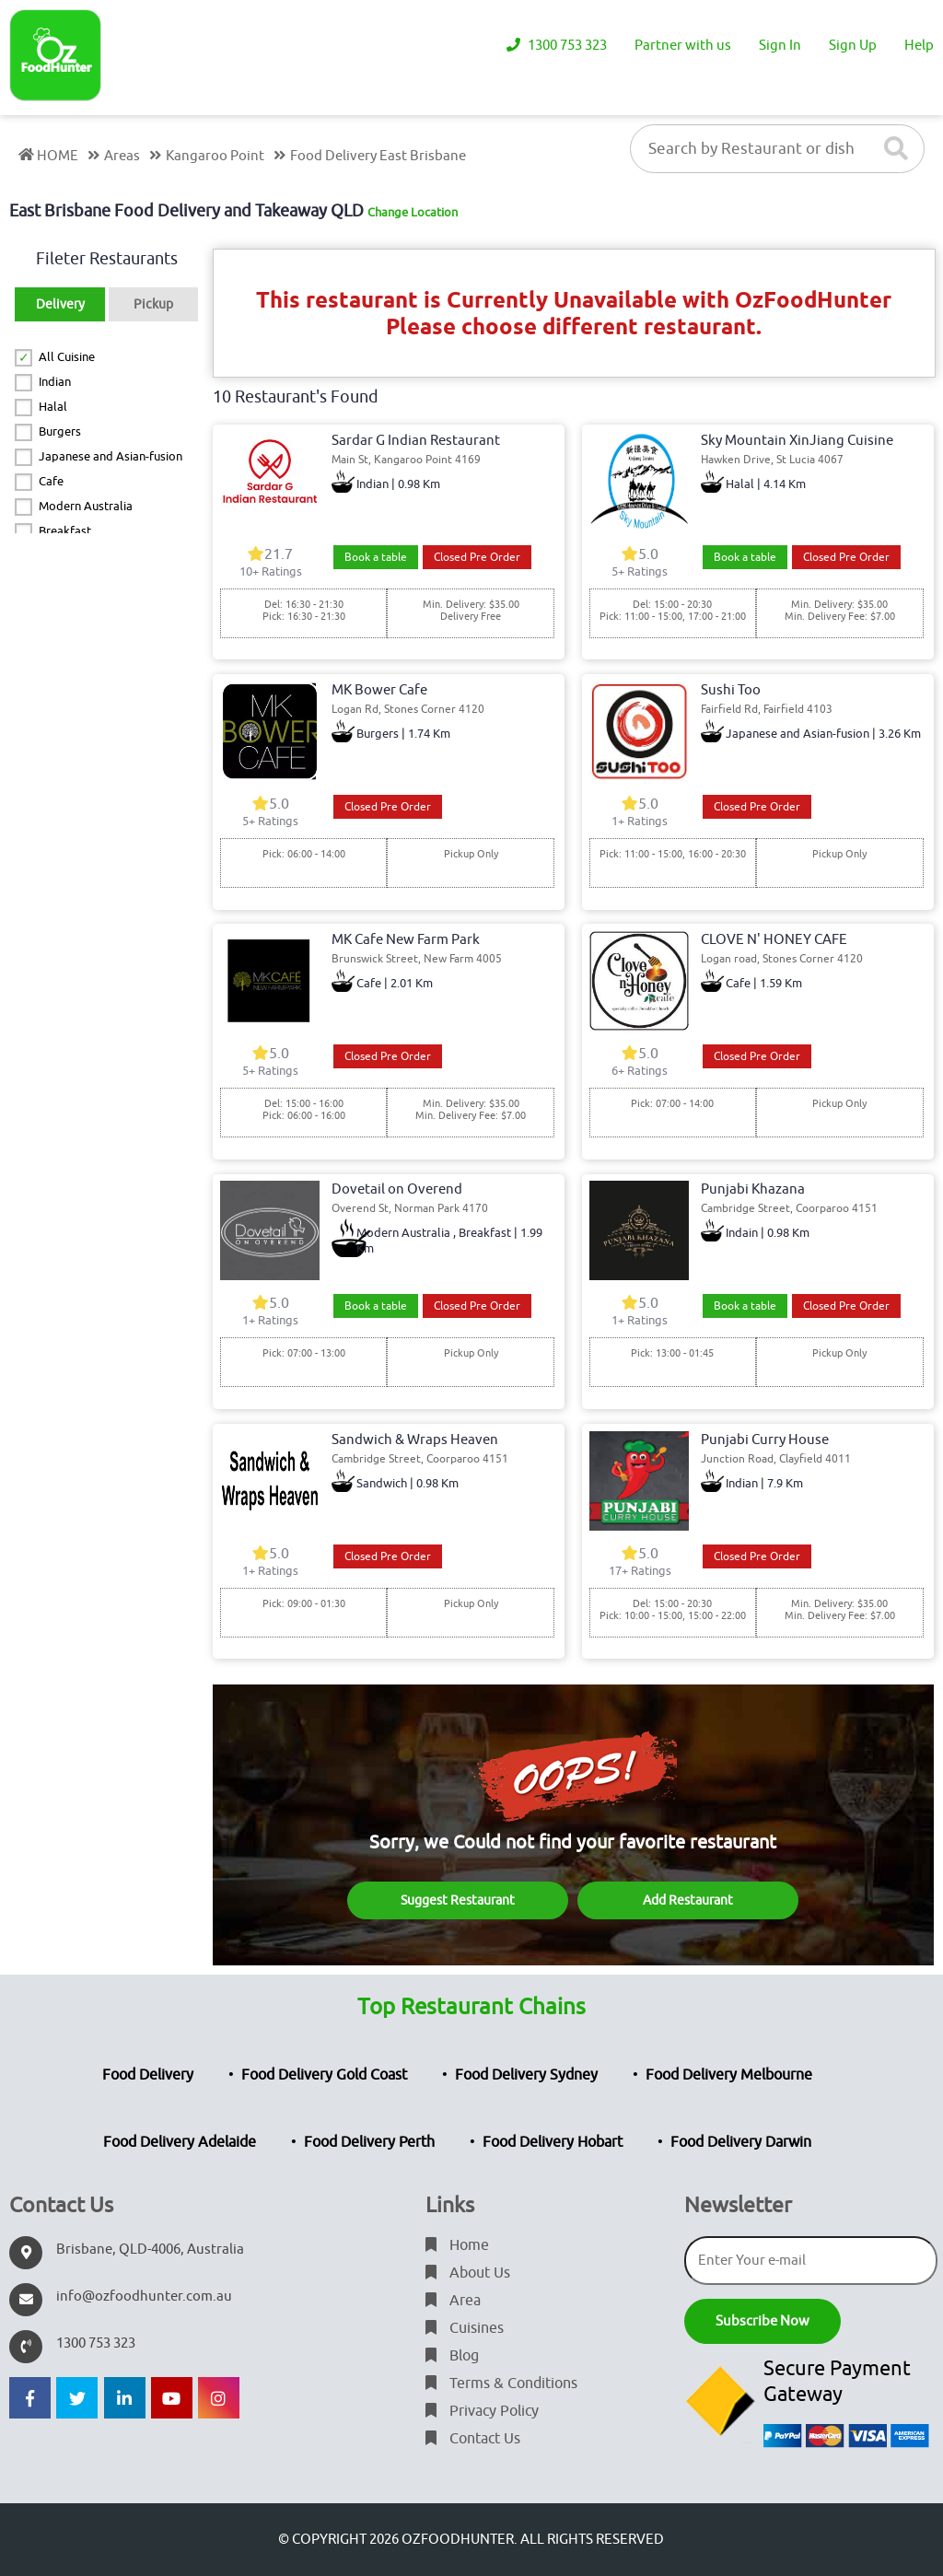 The width and height of the screenshot is (943, 2576). What do you see at coordinates (556, 45) in the screenshot?
I see `1300 753 323` at bounding box center [556, 45].